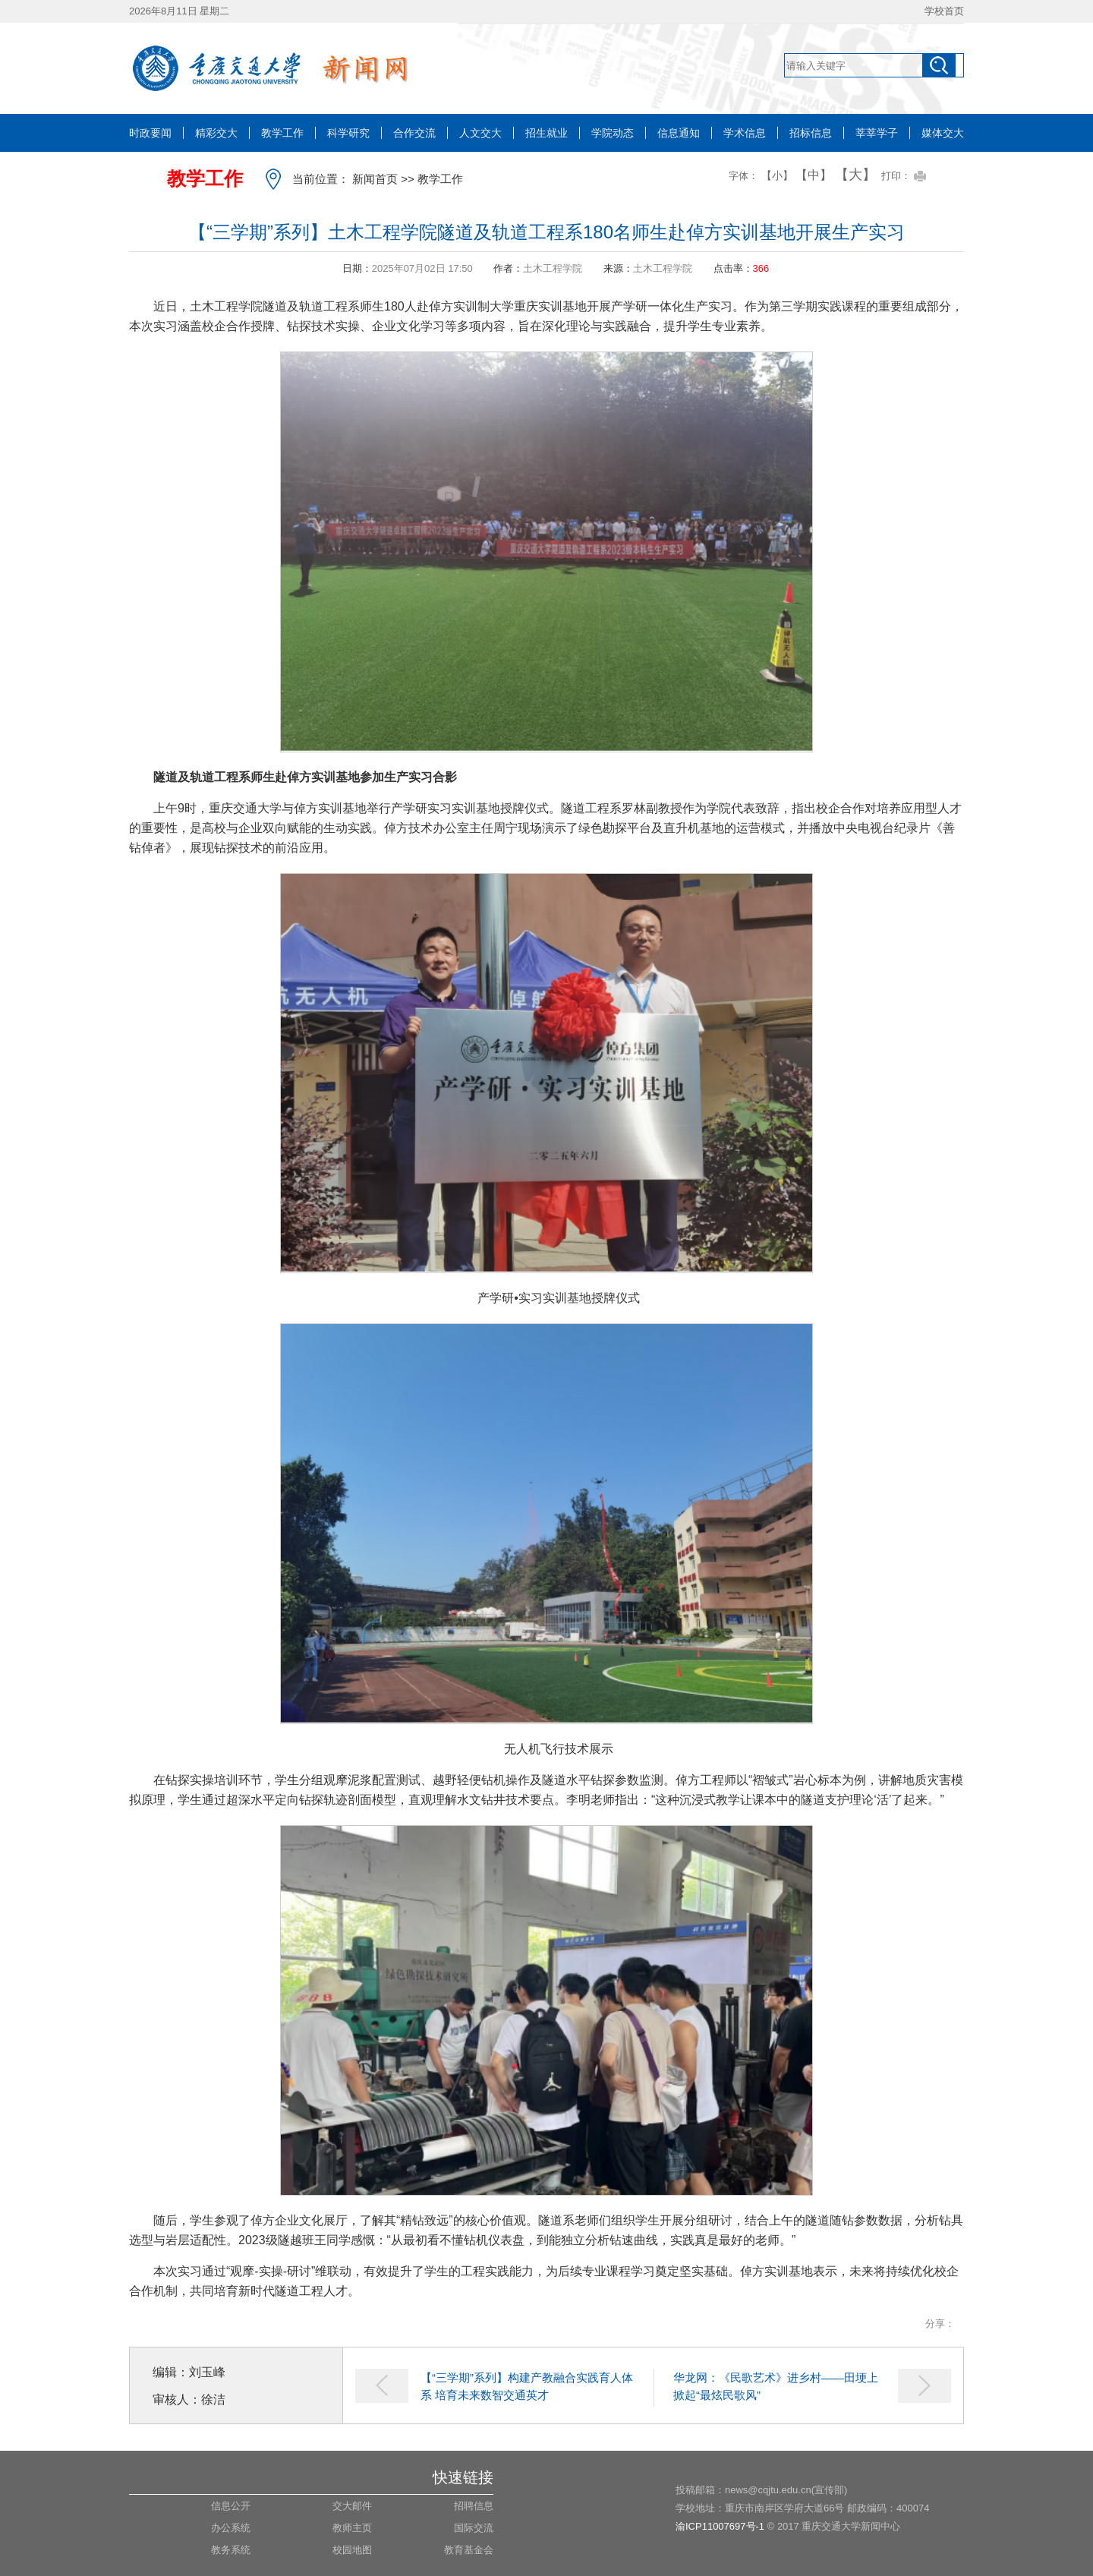 The height and width of the screenshot is (2576, 1093). Describe the element at coordinates (230, 2505) in the screenshot. I see `信息公开` at that location.